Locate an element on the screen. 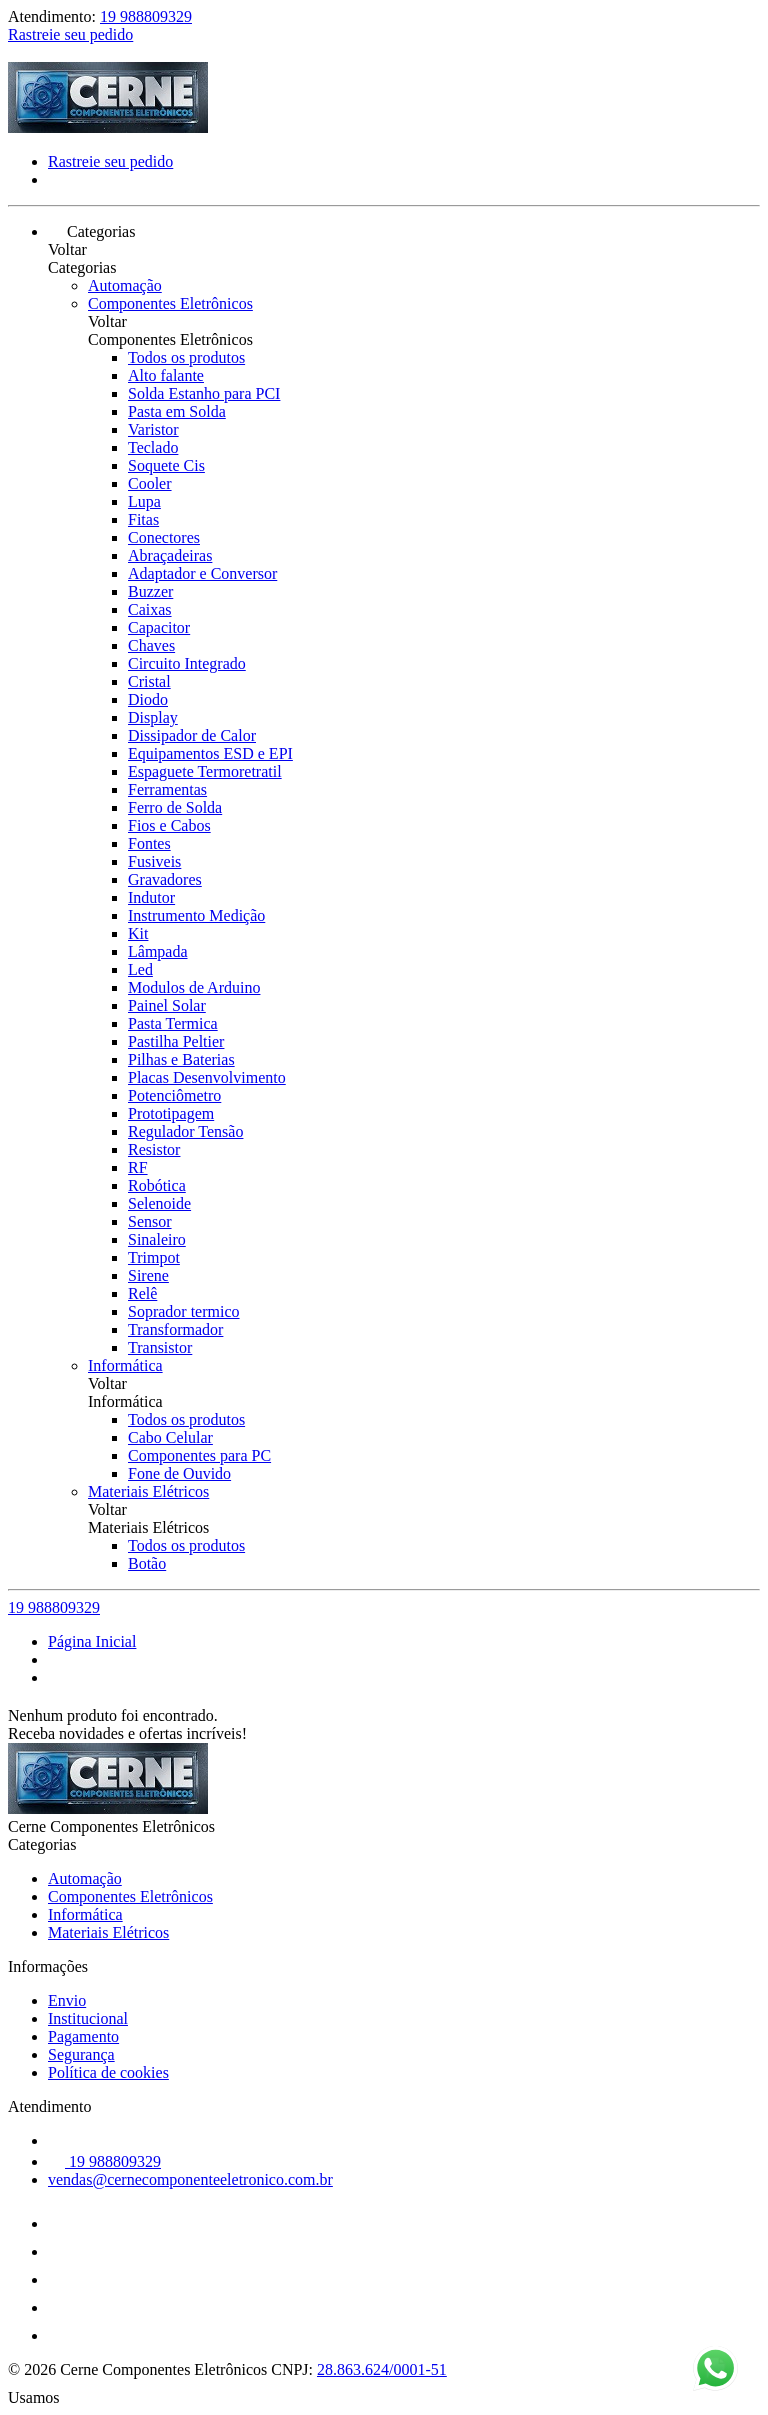  Chaves is located at coordinates (151, 645).